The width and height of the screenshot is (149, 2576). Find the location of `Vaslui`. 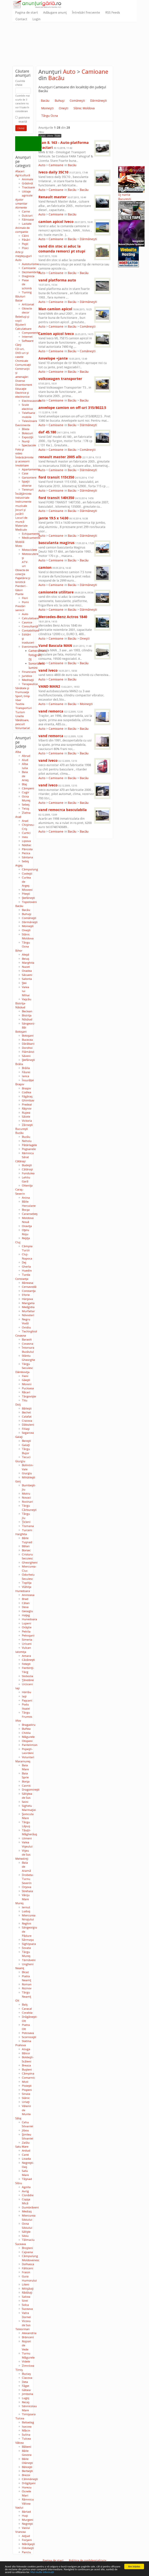

Vaslui is located at coordinates (19, 2507).